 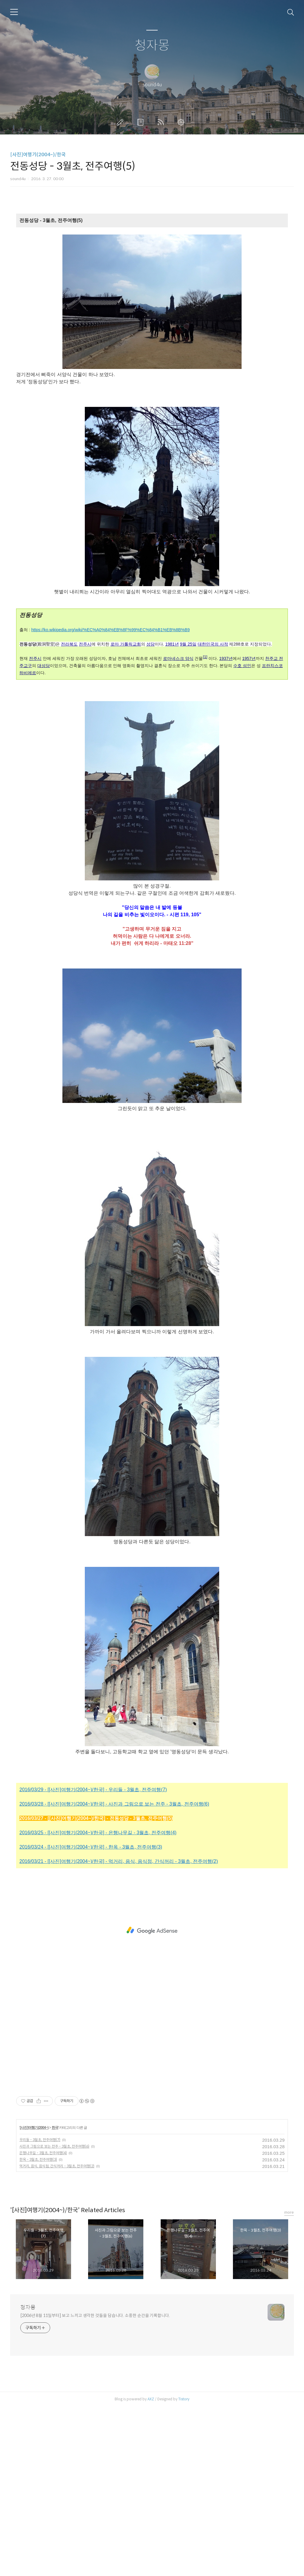 I want to click on 2016/03/28 - [[사진]여행기(2004~)/한국] - 사진과 그림으로 보는 전주 - 3월초, 전주여행(6), so click(x=114, y=1889).